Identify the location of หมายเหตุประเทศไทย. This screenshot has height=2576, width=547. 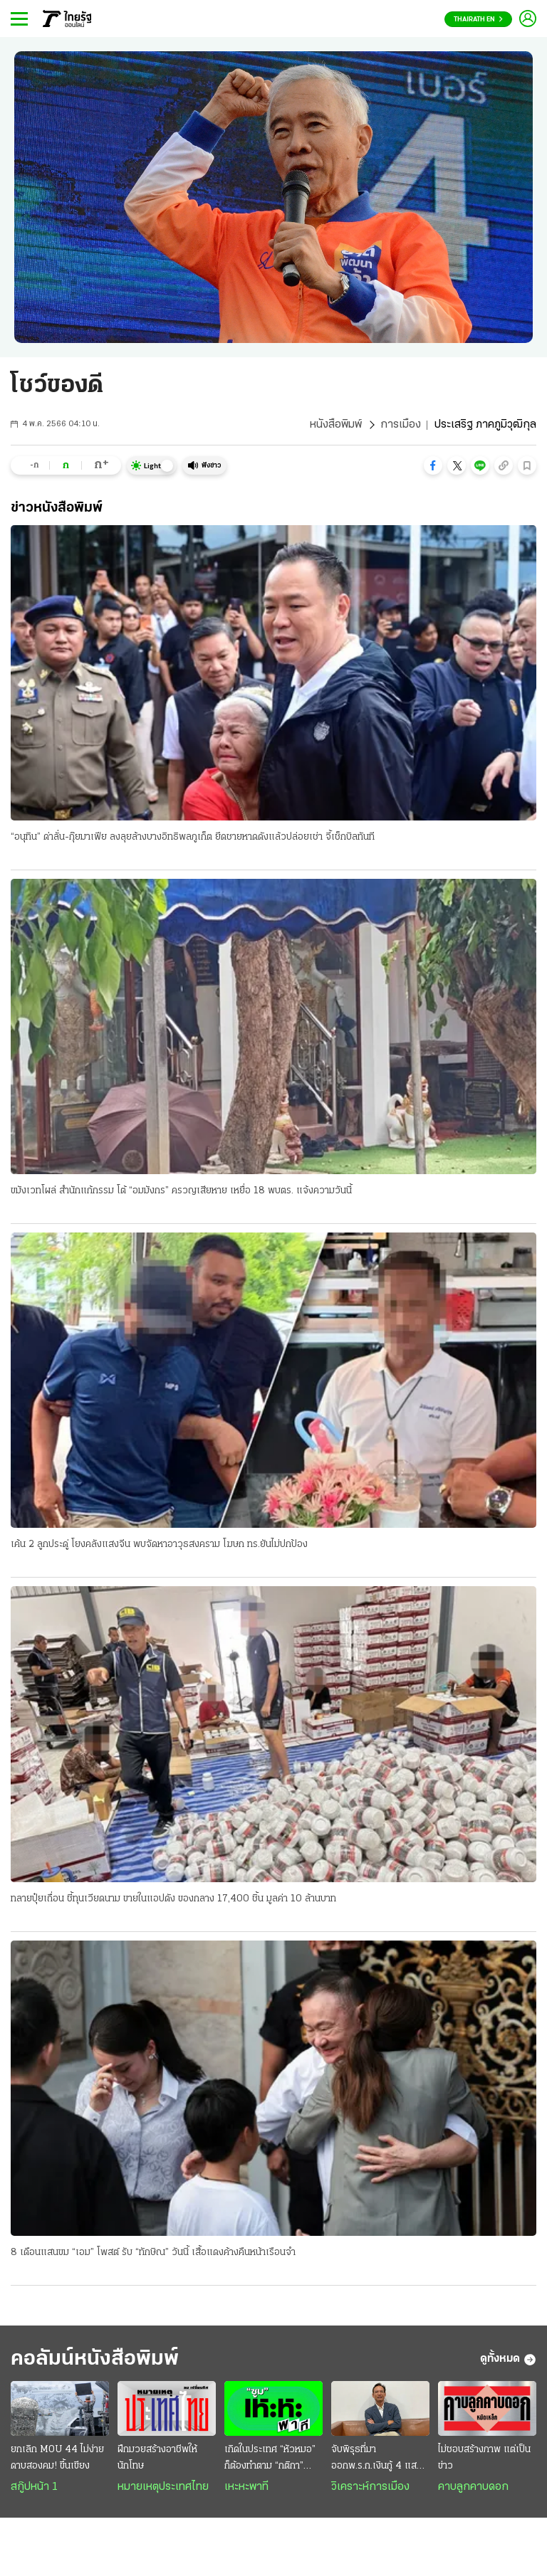
(163, 2487).